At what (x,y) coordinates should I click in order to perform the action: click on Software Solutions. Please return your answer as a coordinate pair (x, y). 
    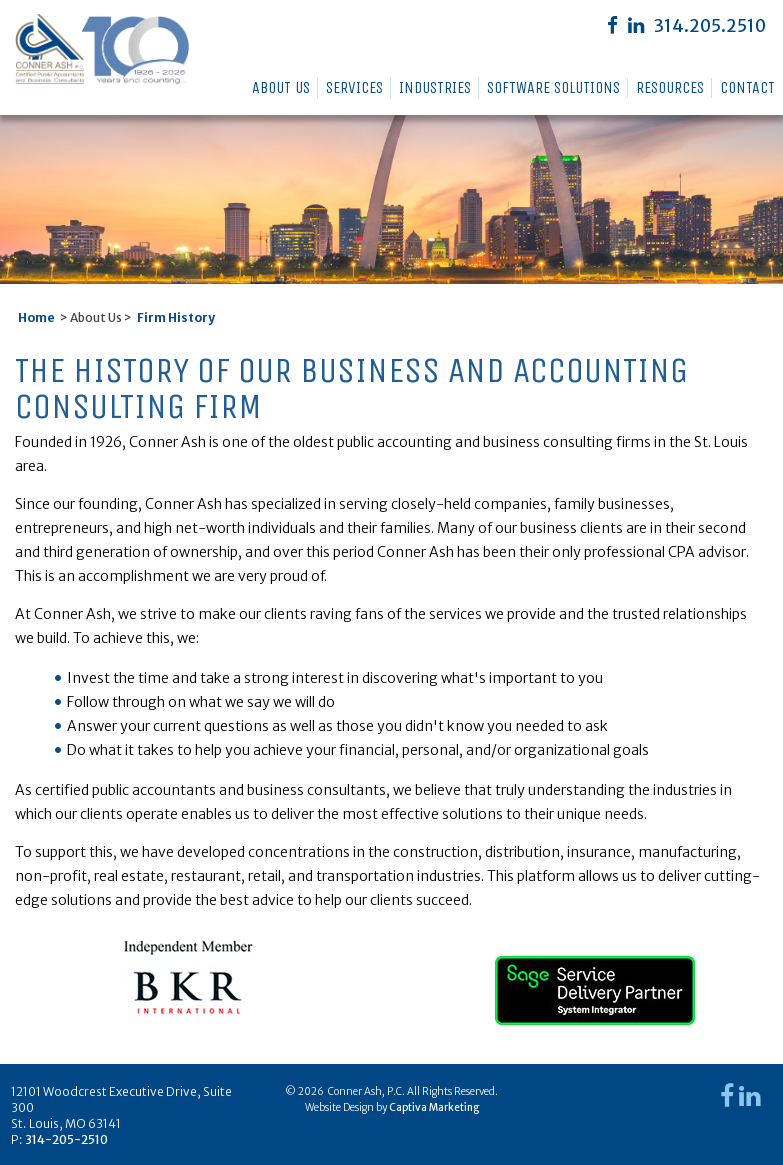
    Looking at the image, I should click on (553, 87).